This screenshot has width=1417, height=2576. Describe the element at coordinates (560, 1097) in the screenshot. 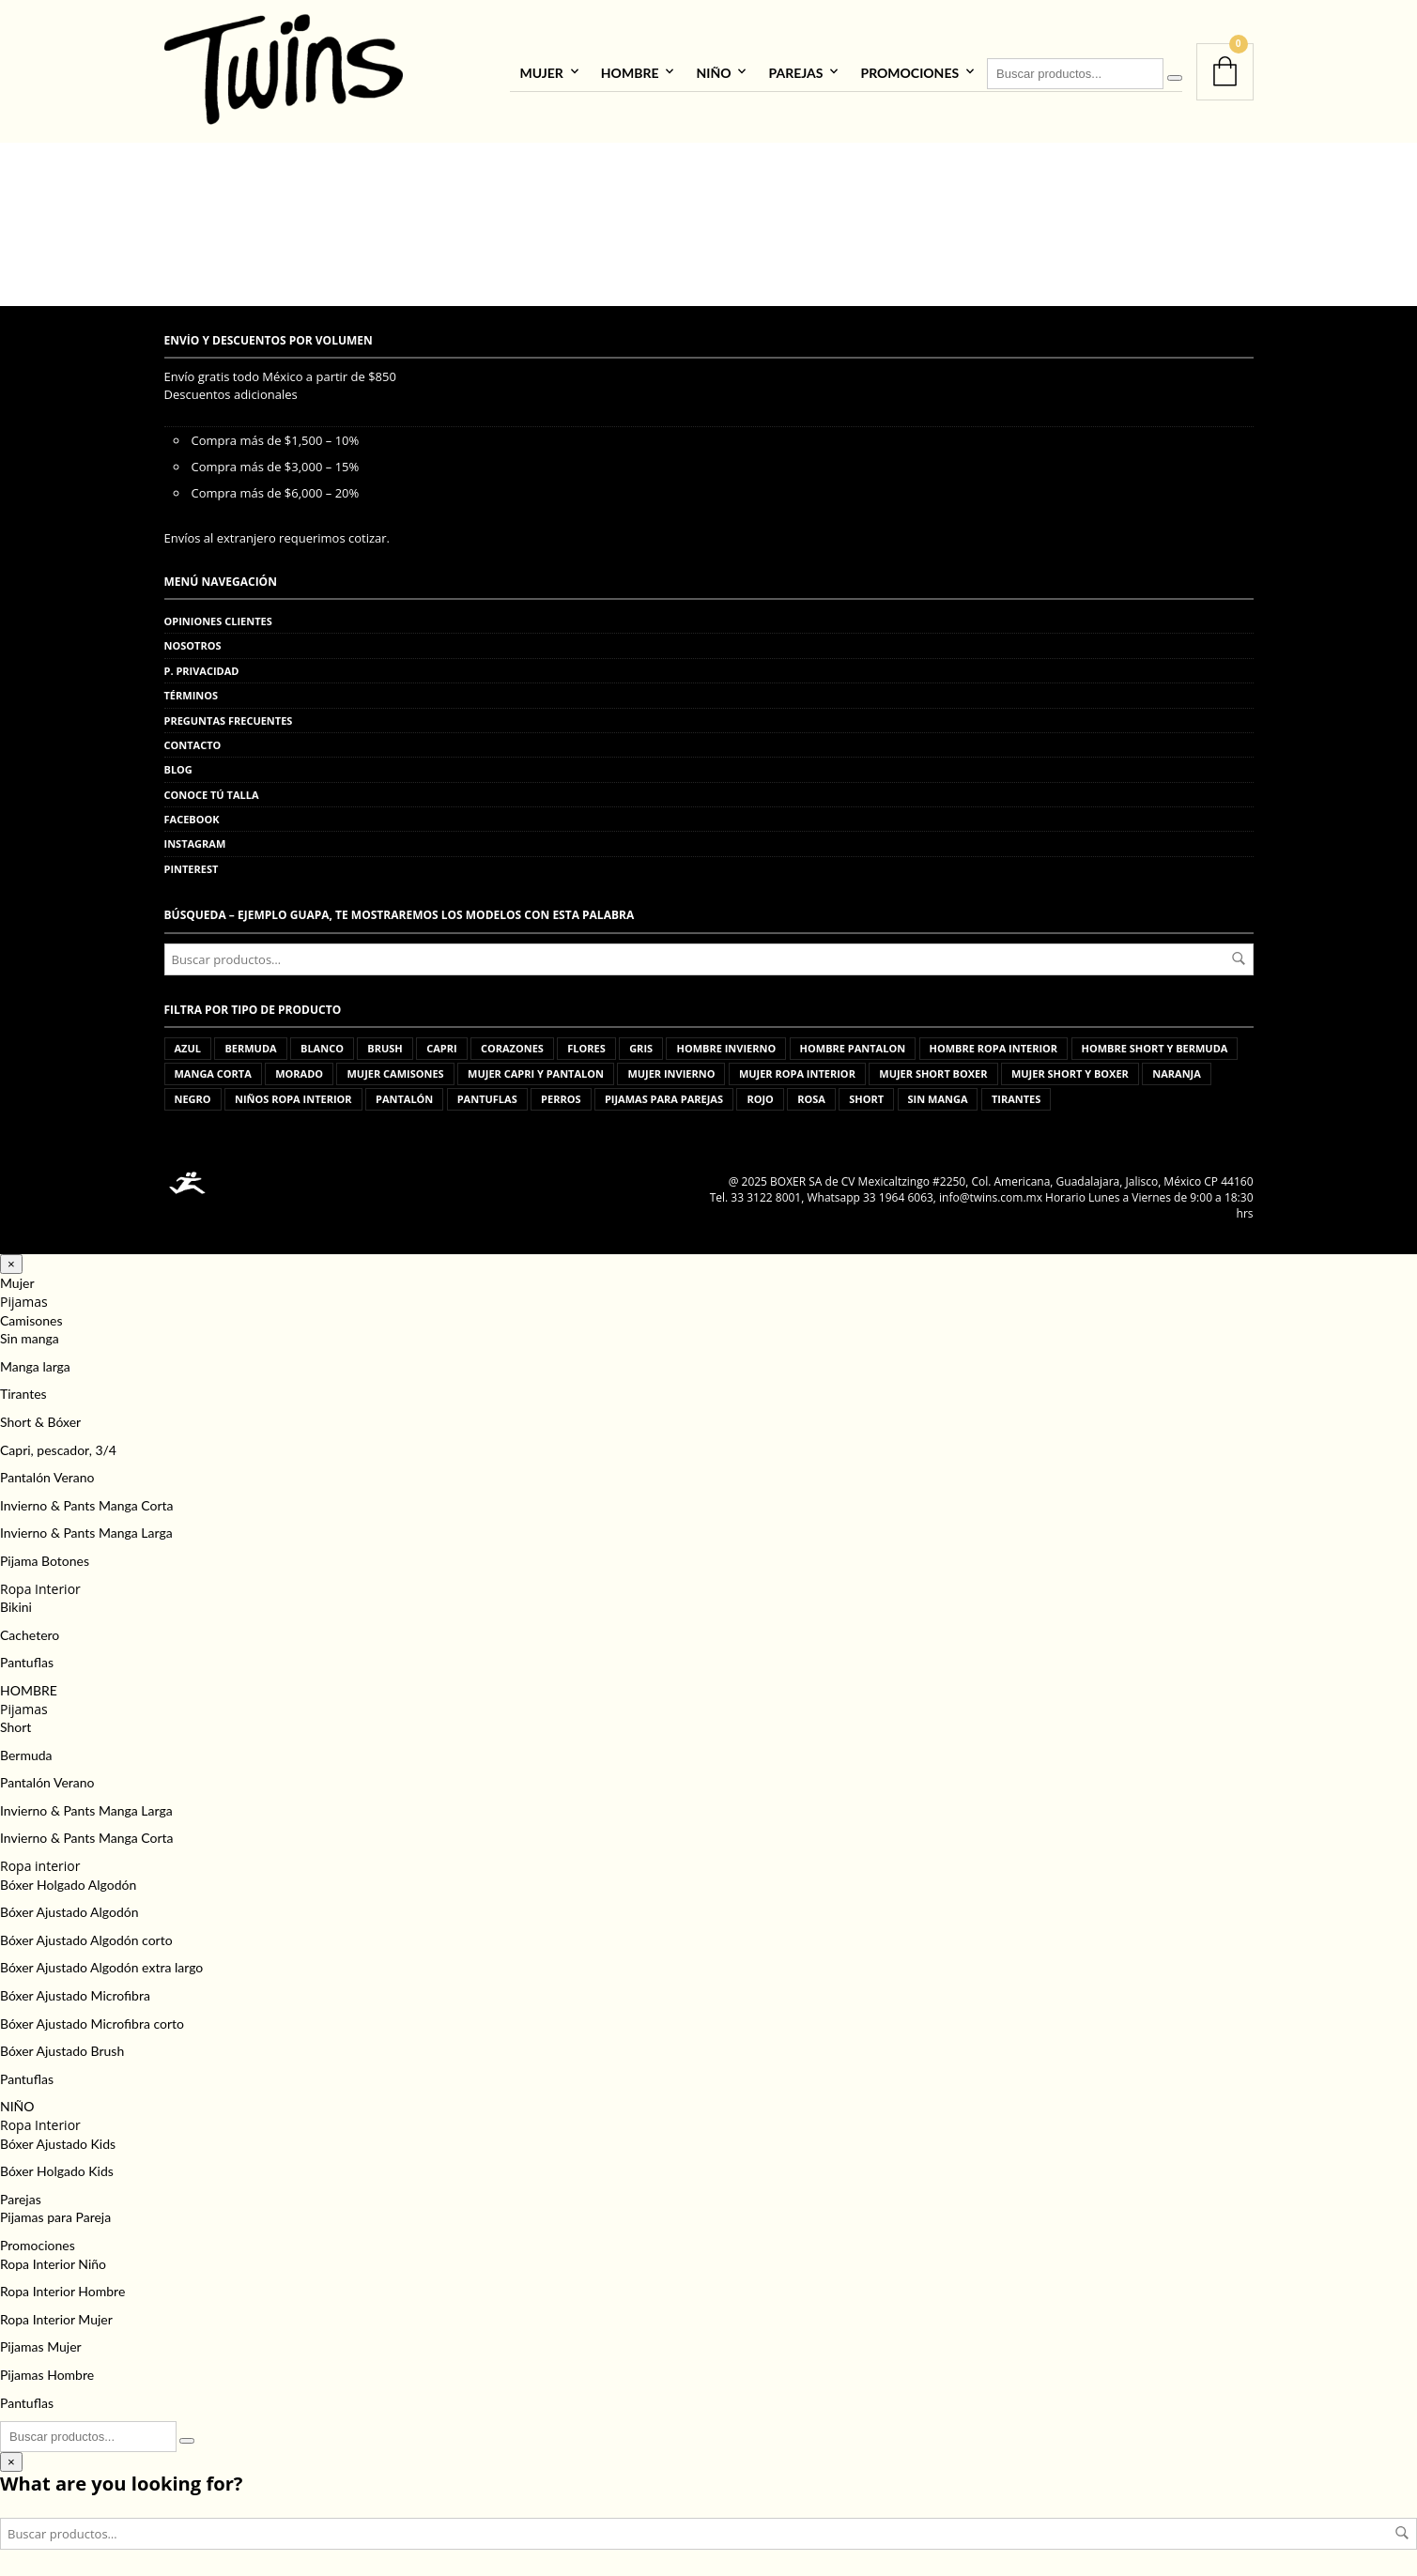

I see `perros [perros (3 productos)]` at that location.